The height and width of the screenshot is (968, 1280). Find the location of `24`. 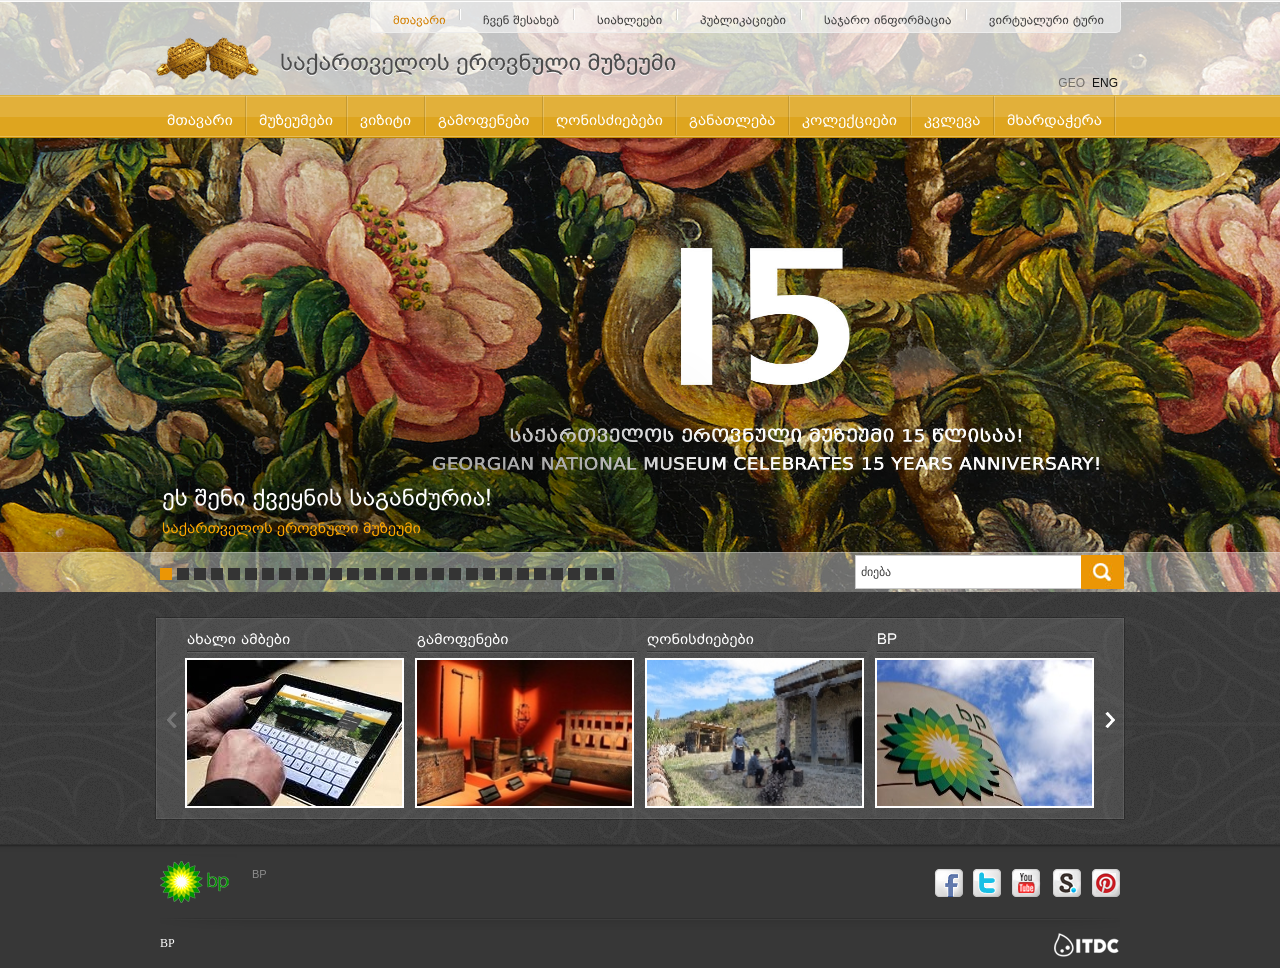

24 is located at coordinates (557, 574).